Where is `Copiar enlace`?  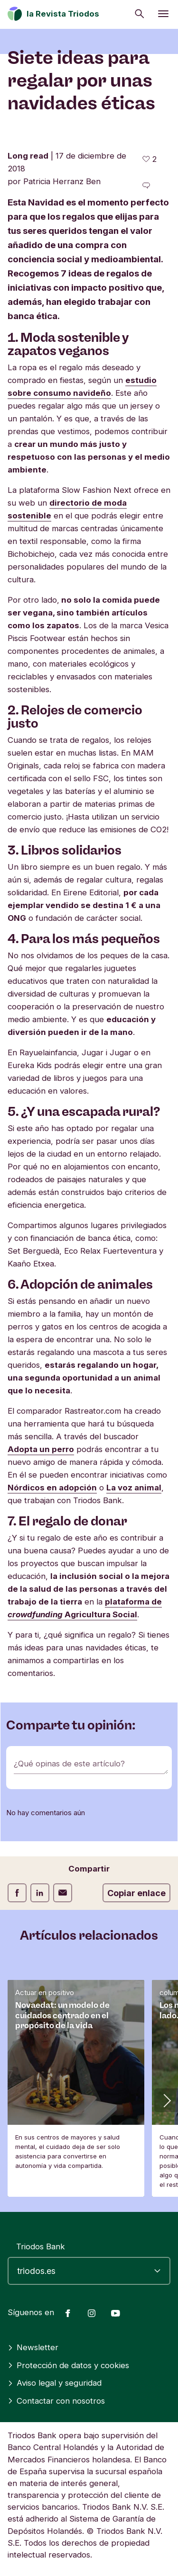
Copiar enlace is located at coordinates (136, 1893).